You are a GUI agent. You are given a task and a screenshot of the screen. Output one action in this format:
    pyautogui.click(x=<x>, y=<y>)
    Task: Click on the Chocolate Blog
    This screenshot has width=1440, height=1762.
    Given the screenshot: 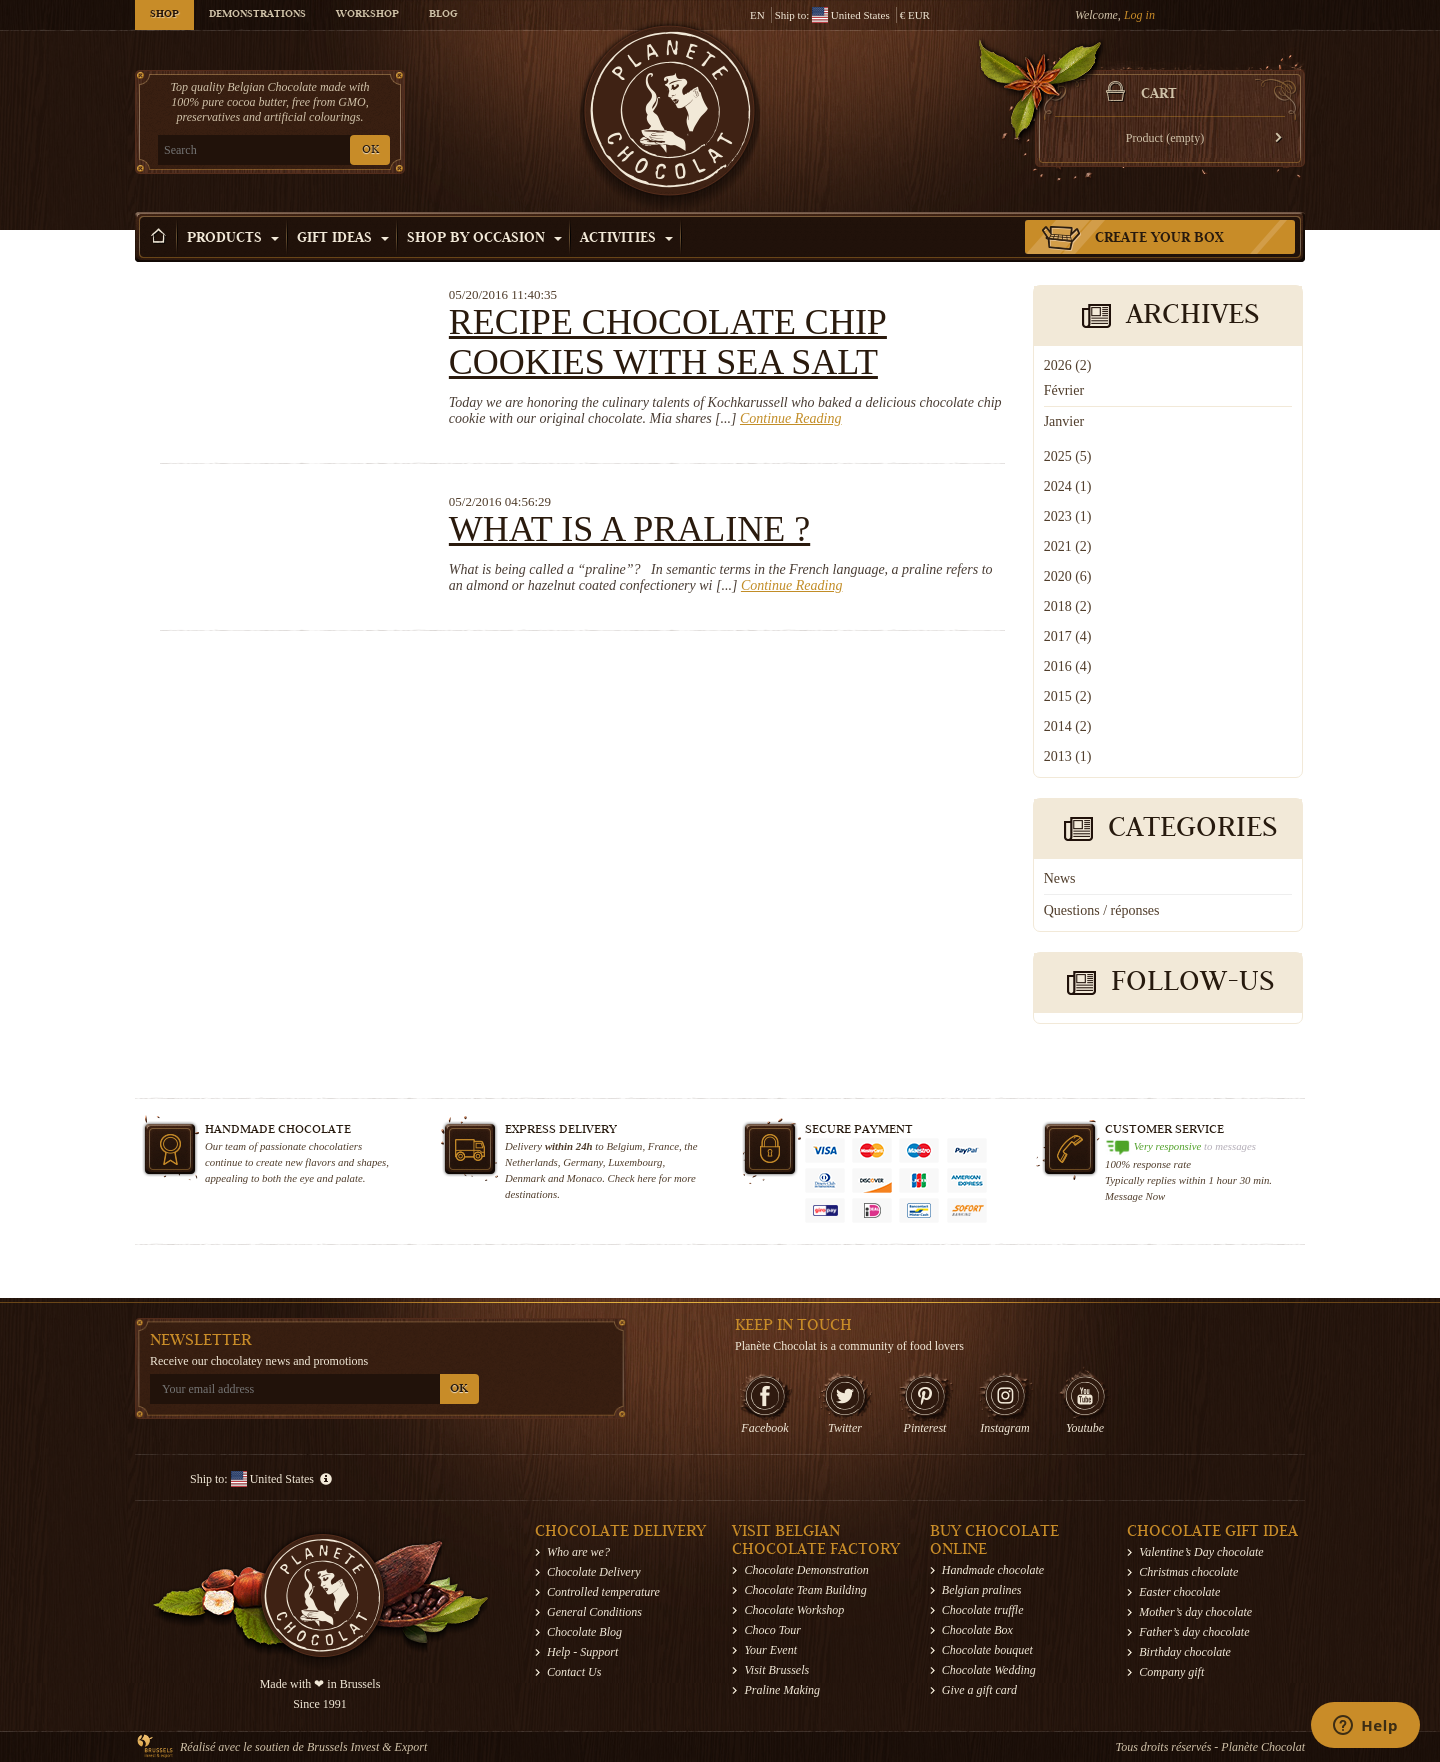 What is the action you would take?
    pyautogui.click(x=584, y=1632)
    